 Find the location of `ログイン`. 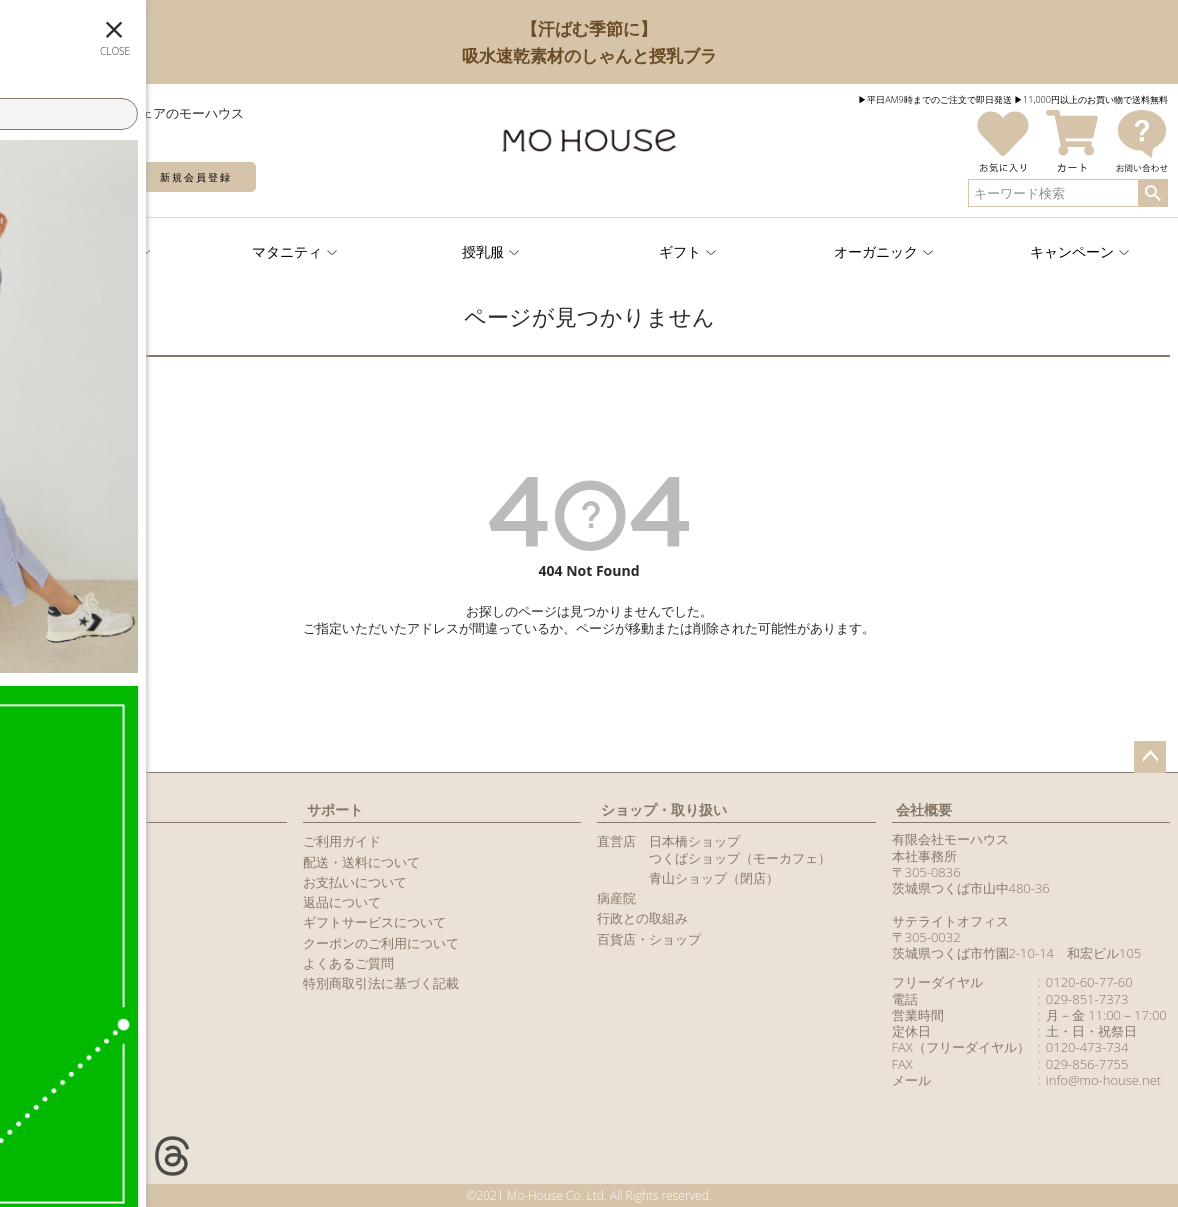

ログイン is located at coordinates (70, 177).